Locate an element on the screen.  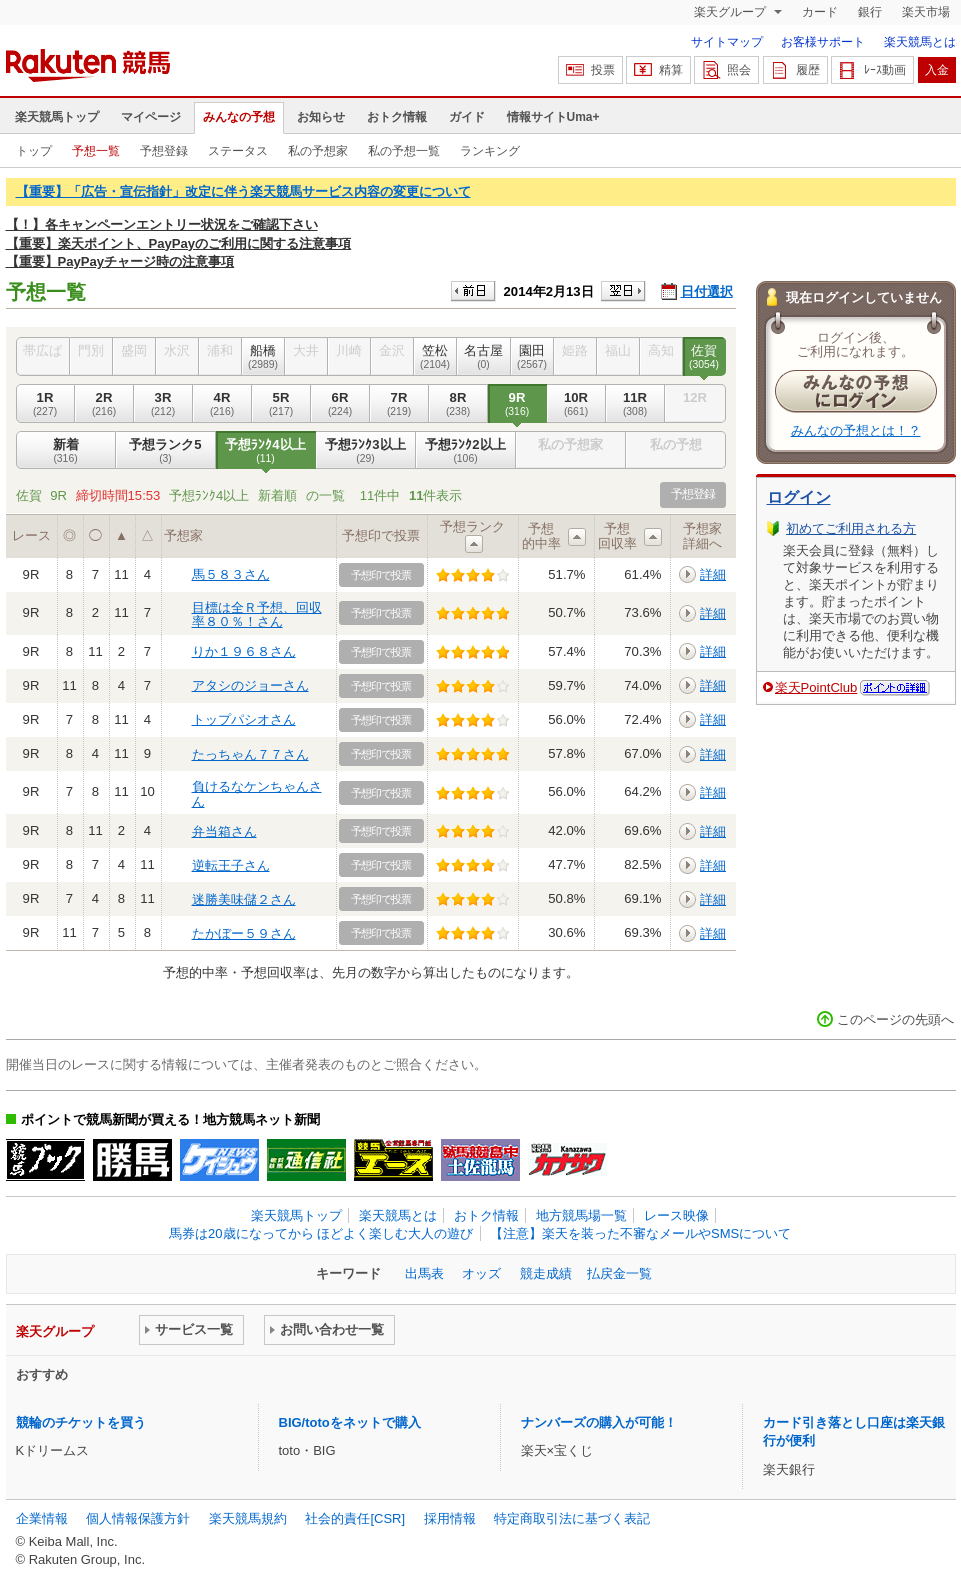
私の予想一覧 is located at coordinates (404, 151).